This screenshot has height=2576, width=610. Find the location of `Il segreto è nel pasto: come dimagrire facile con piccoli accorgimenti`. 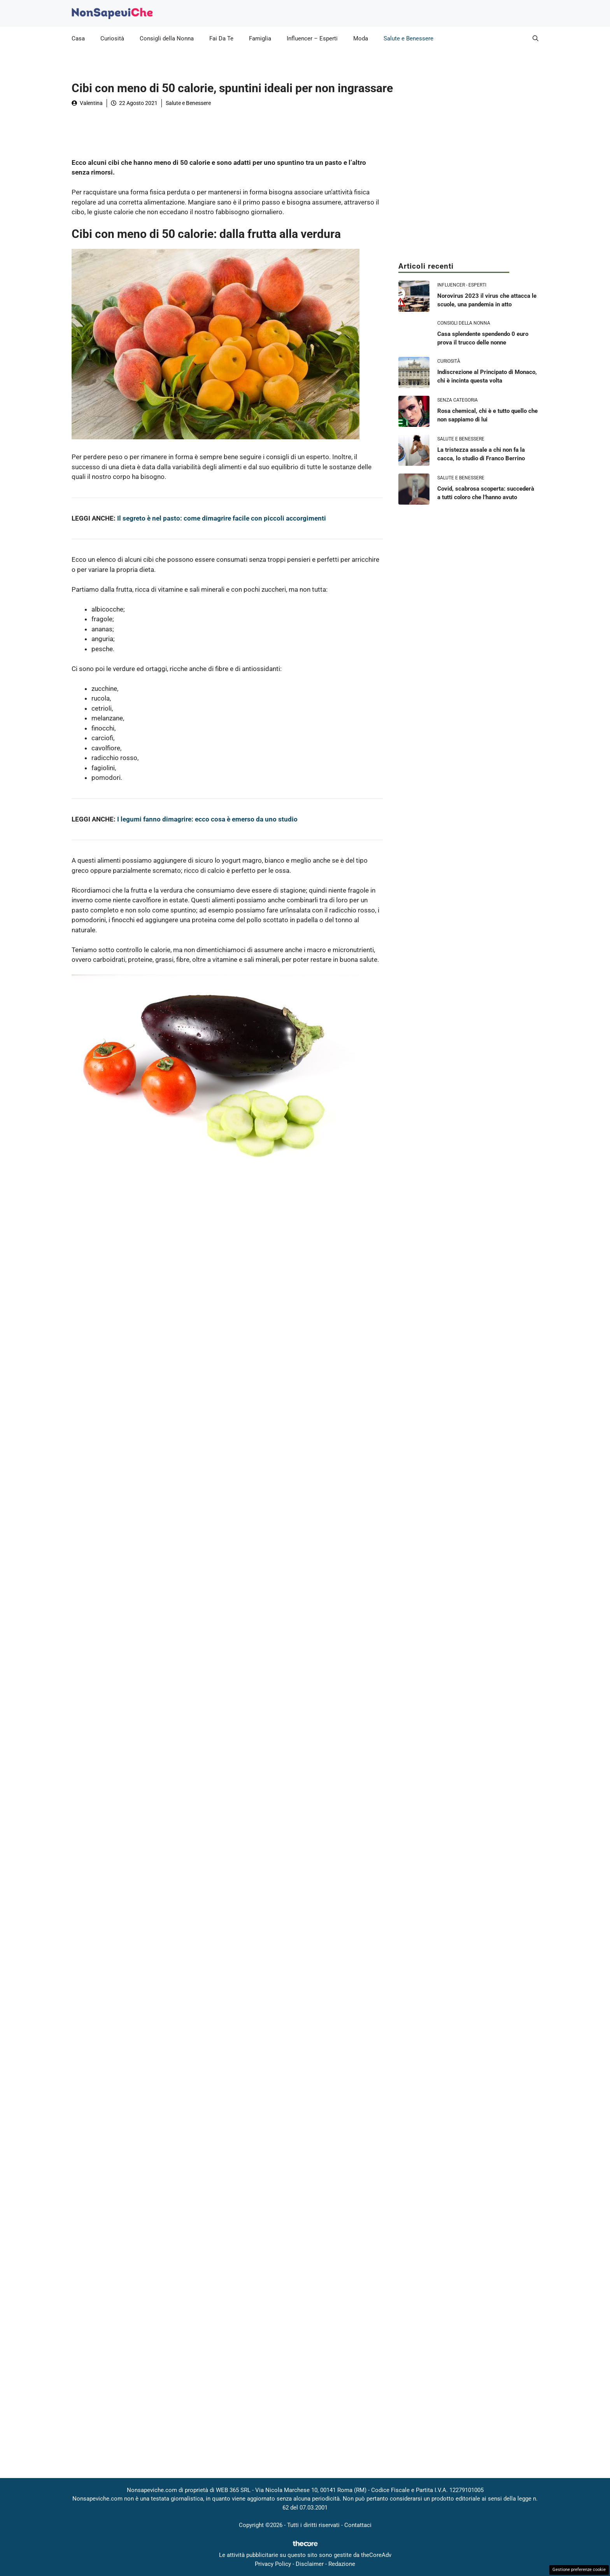

Il segreto è nel pasto: come dimagrire facile con piccoli accorgimenti is located at coordinates (221, 518).